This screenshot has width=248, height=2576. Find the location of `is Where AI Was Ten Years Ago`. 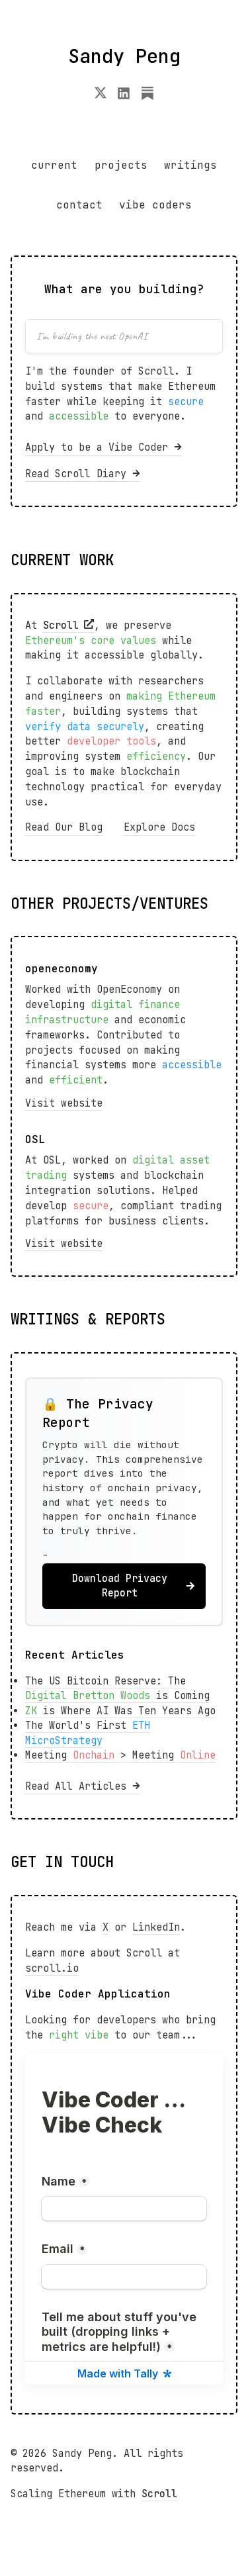

is Where AI Was Ten Years Ago is located at coordinates (120, 1711).